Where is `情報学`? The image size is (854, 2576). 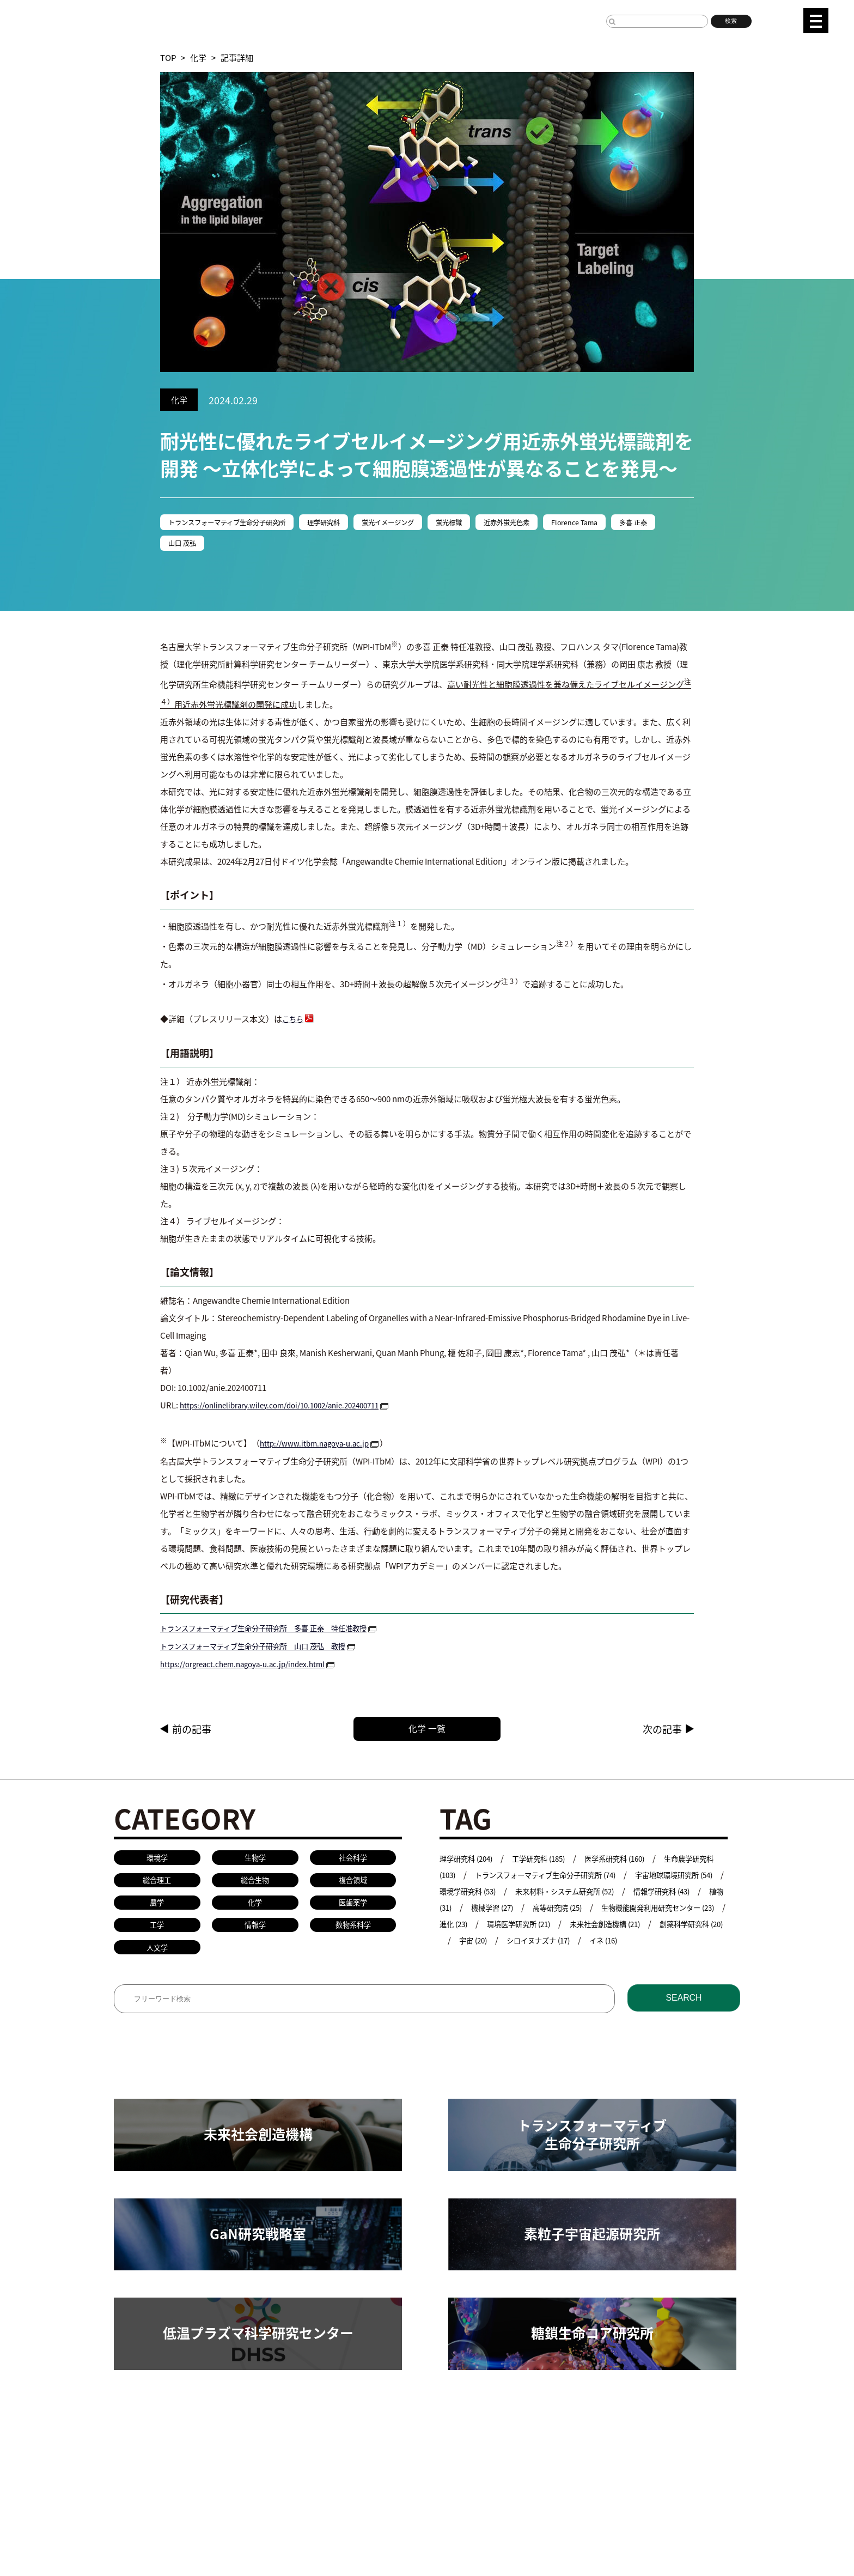
情報学 is located at coordinates (255, 1935).